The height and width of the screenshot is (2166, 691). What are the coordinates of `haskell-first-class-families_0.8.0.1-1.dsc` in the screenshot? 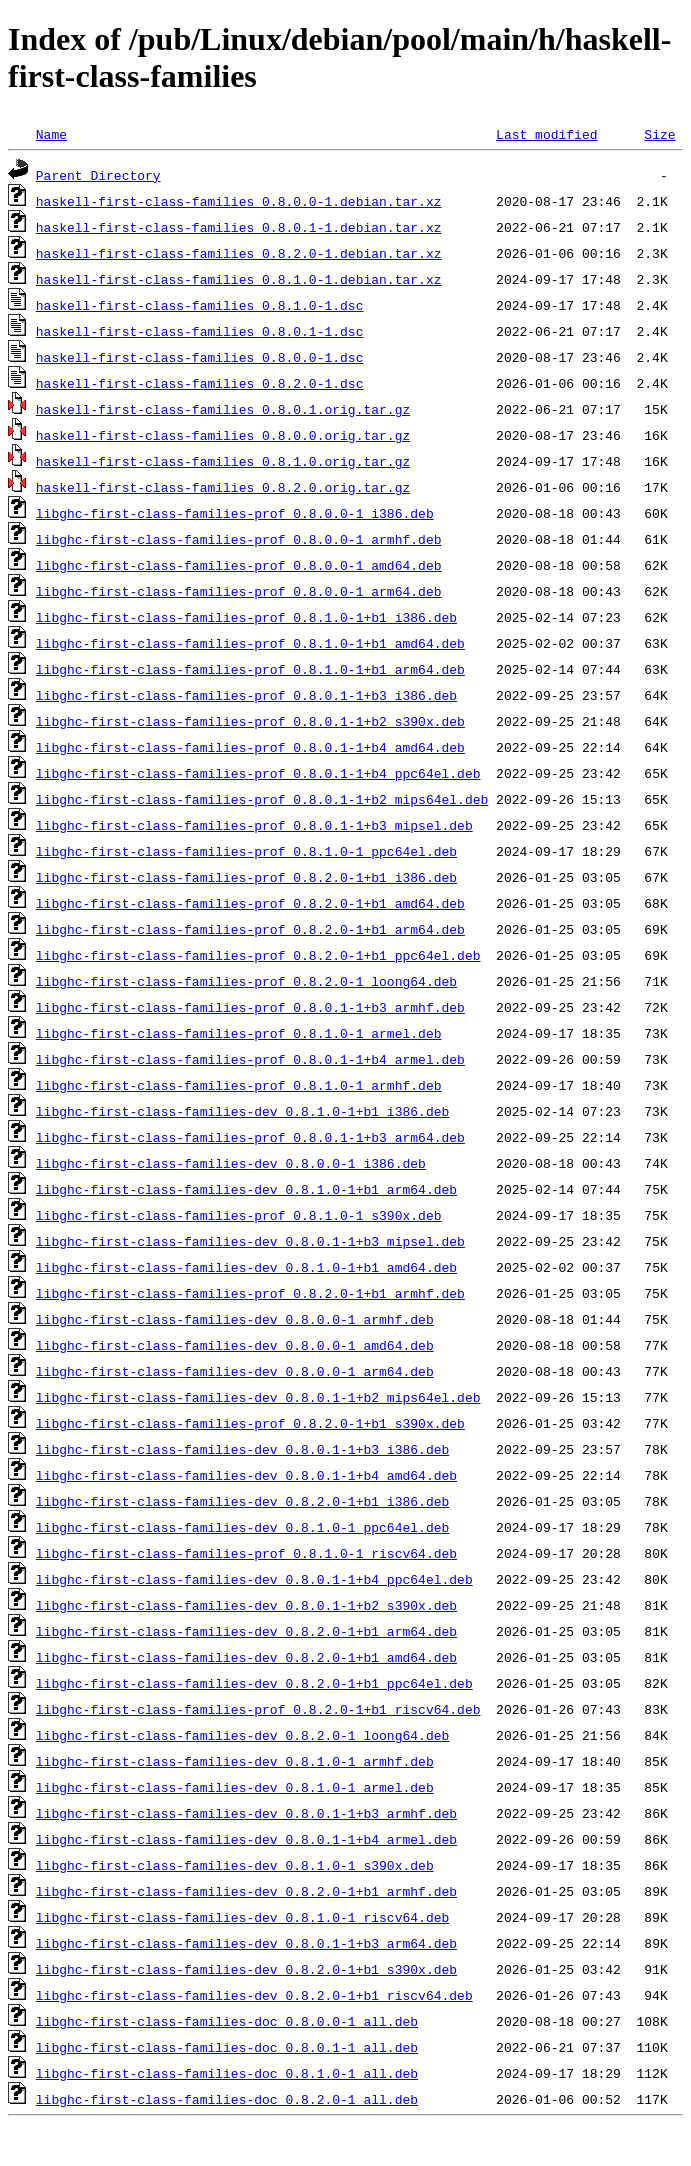 It's located at (200, 331).